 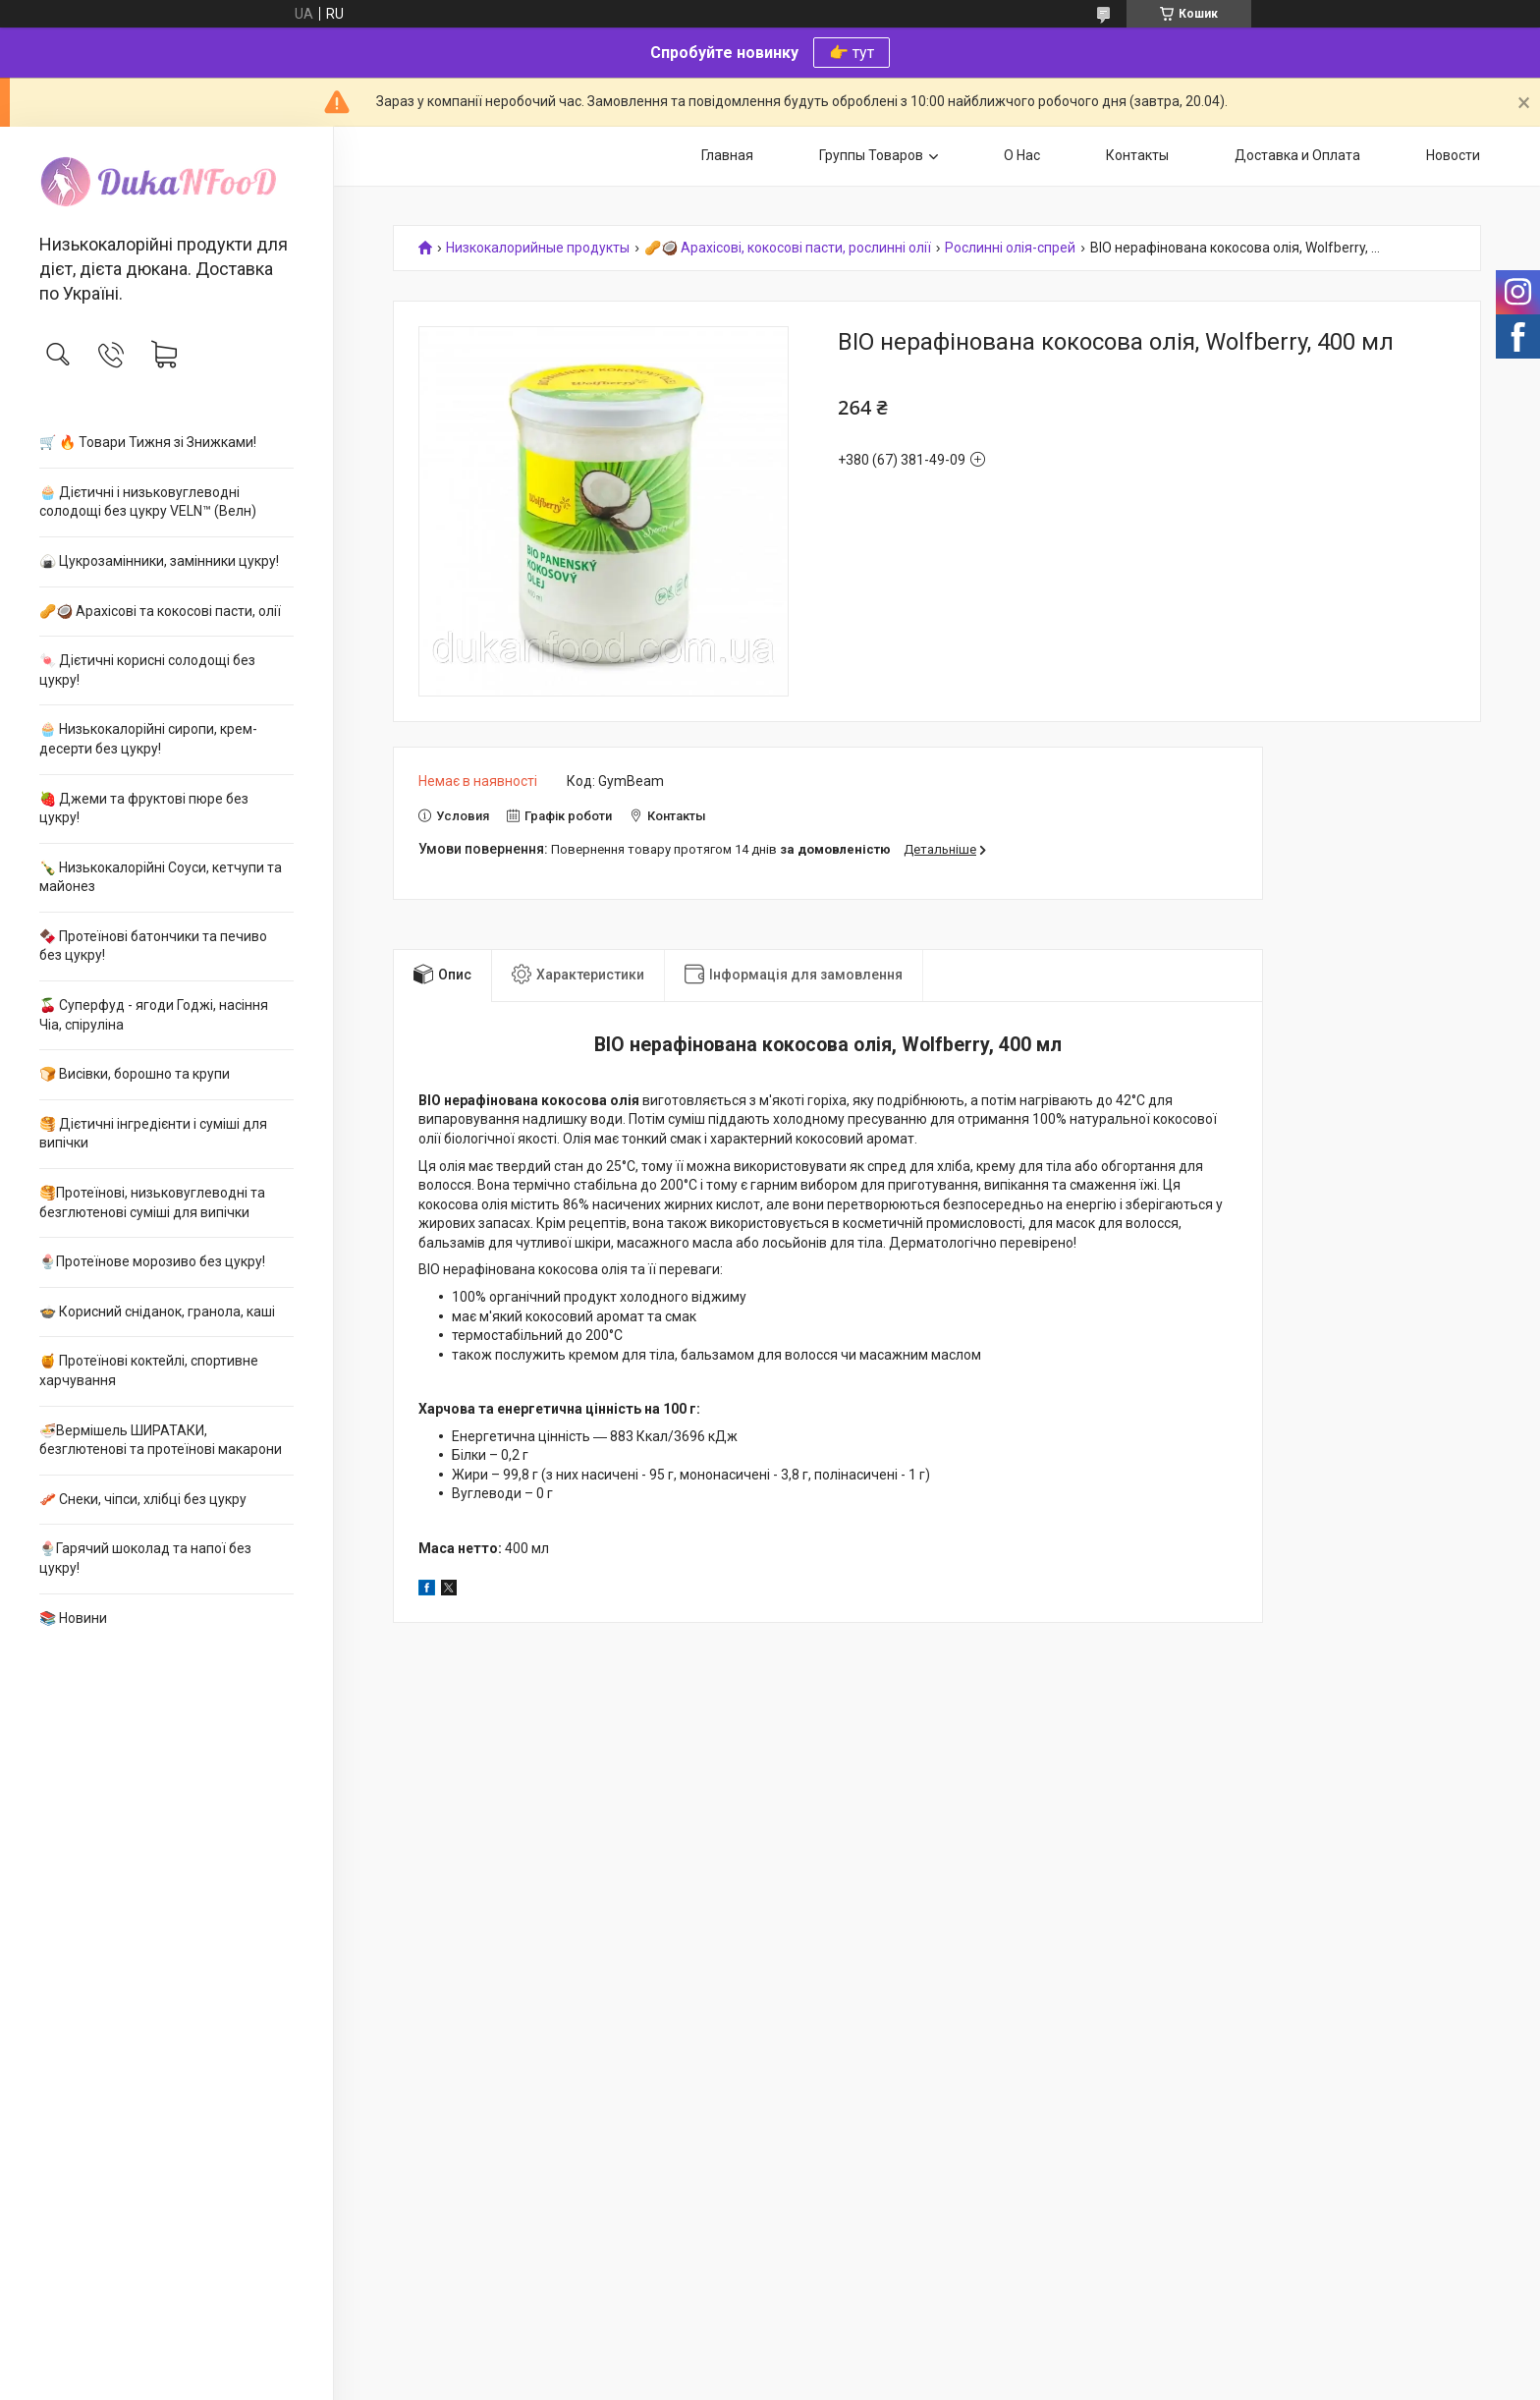 What do you see at coordinates (147, 442) in the screenshot?
I see `🛒 🔥 Товари Тижня зі Знижками!` at bounding box center [147, 442].